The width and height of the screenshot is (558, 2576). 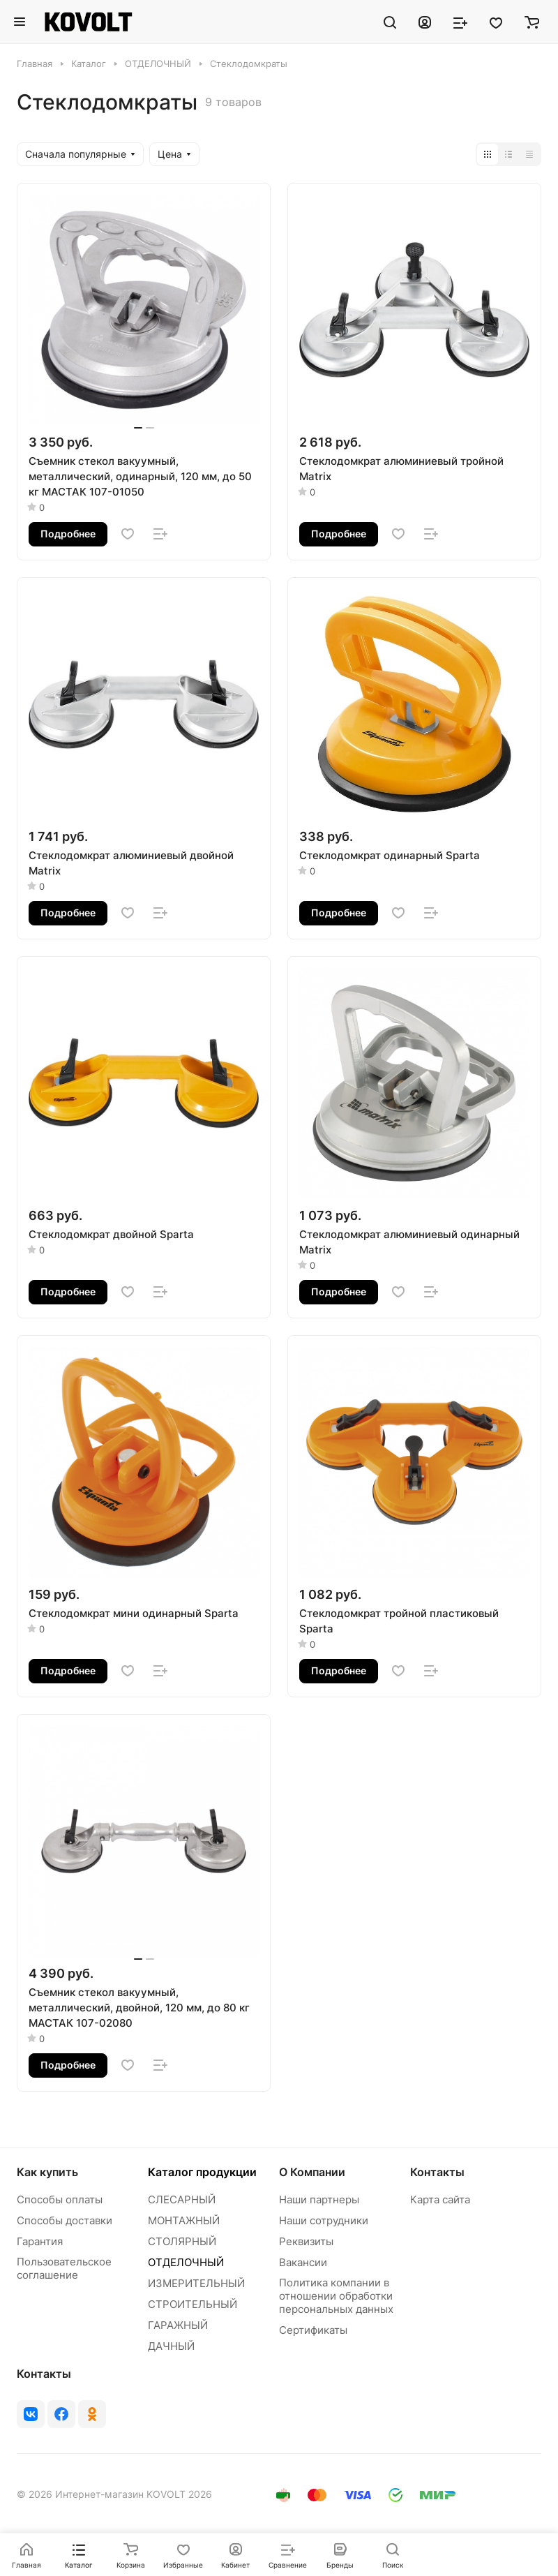 What do you see at coordinates (313, 2330) in the screenshot?
I see `Сертификаты` at bounding box center [313, 2330].